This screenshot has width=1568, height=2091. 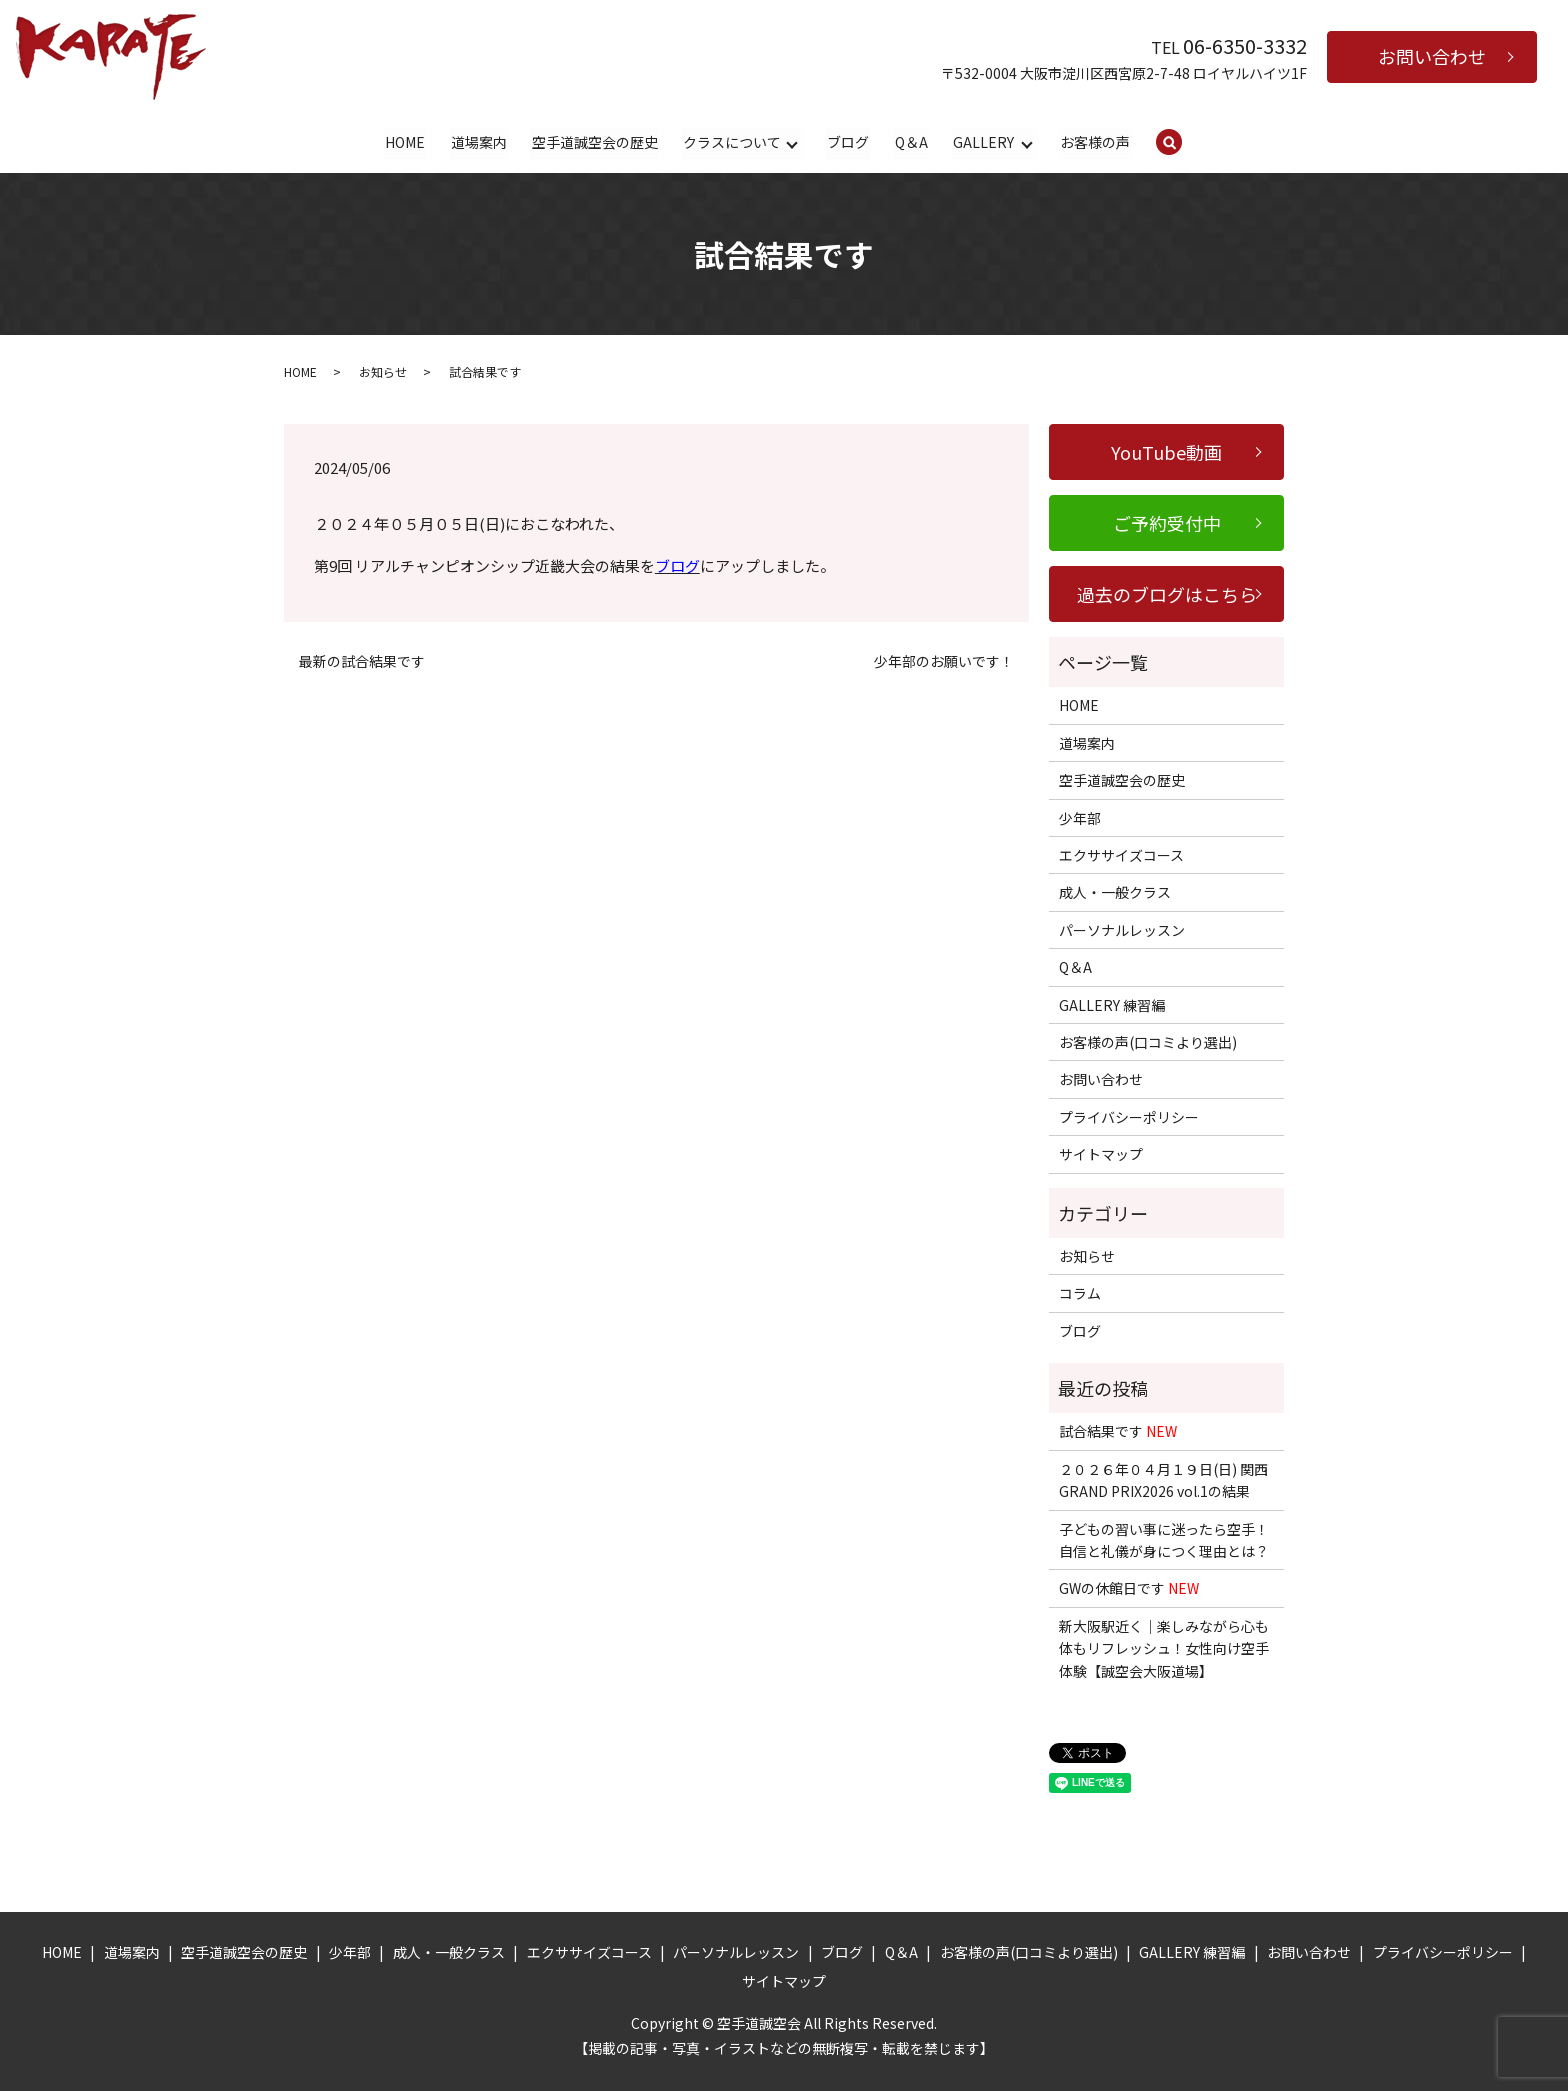 What do you see at coordinates (1101, 1155) in the screenshot?
I see `サイトマップ` at bounding box center [1101, 1155].